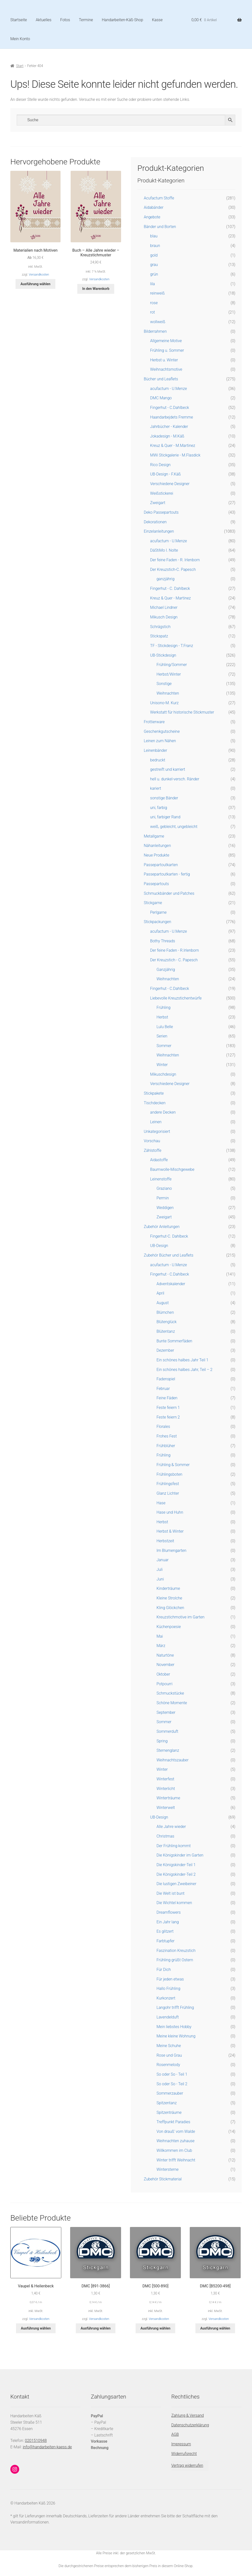 The width and height of the screenshot is (252, 2576). I want to click on Mai, so click(160, 1636).